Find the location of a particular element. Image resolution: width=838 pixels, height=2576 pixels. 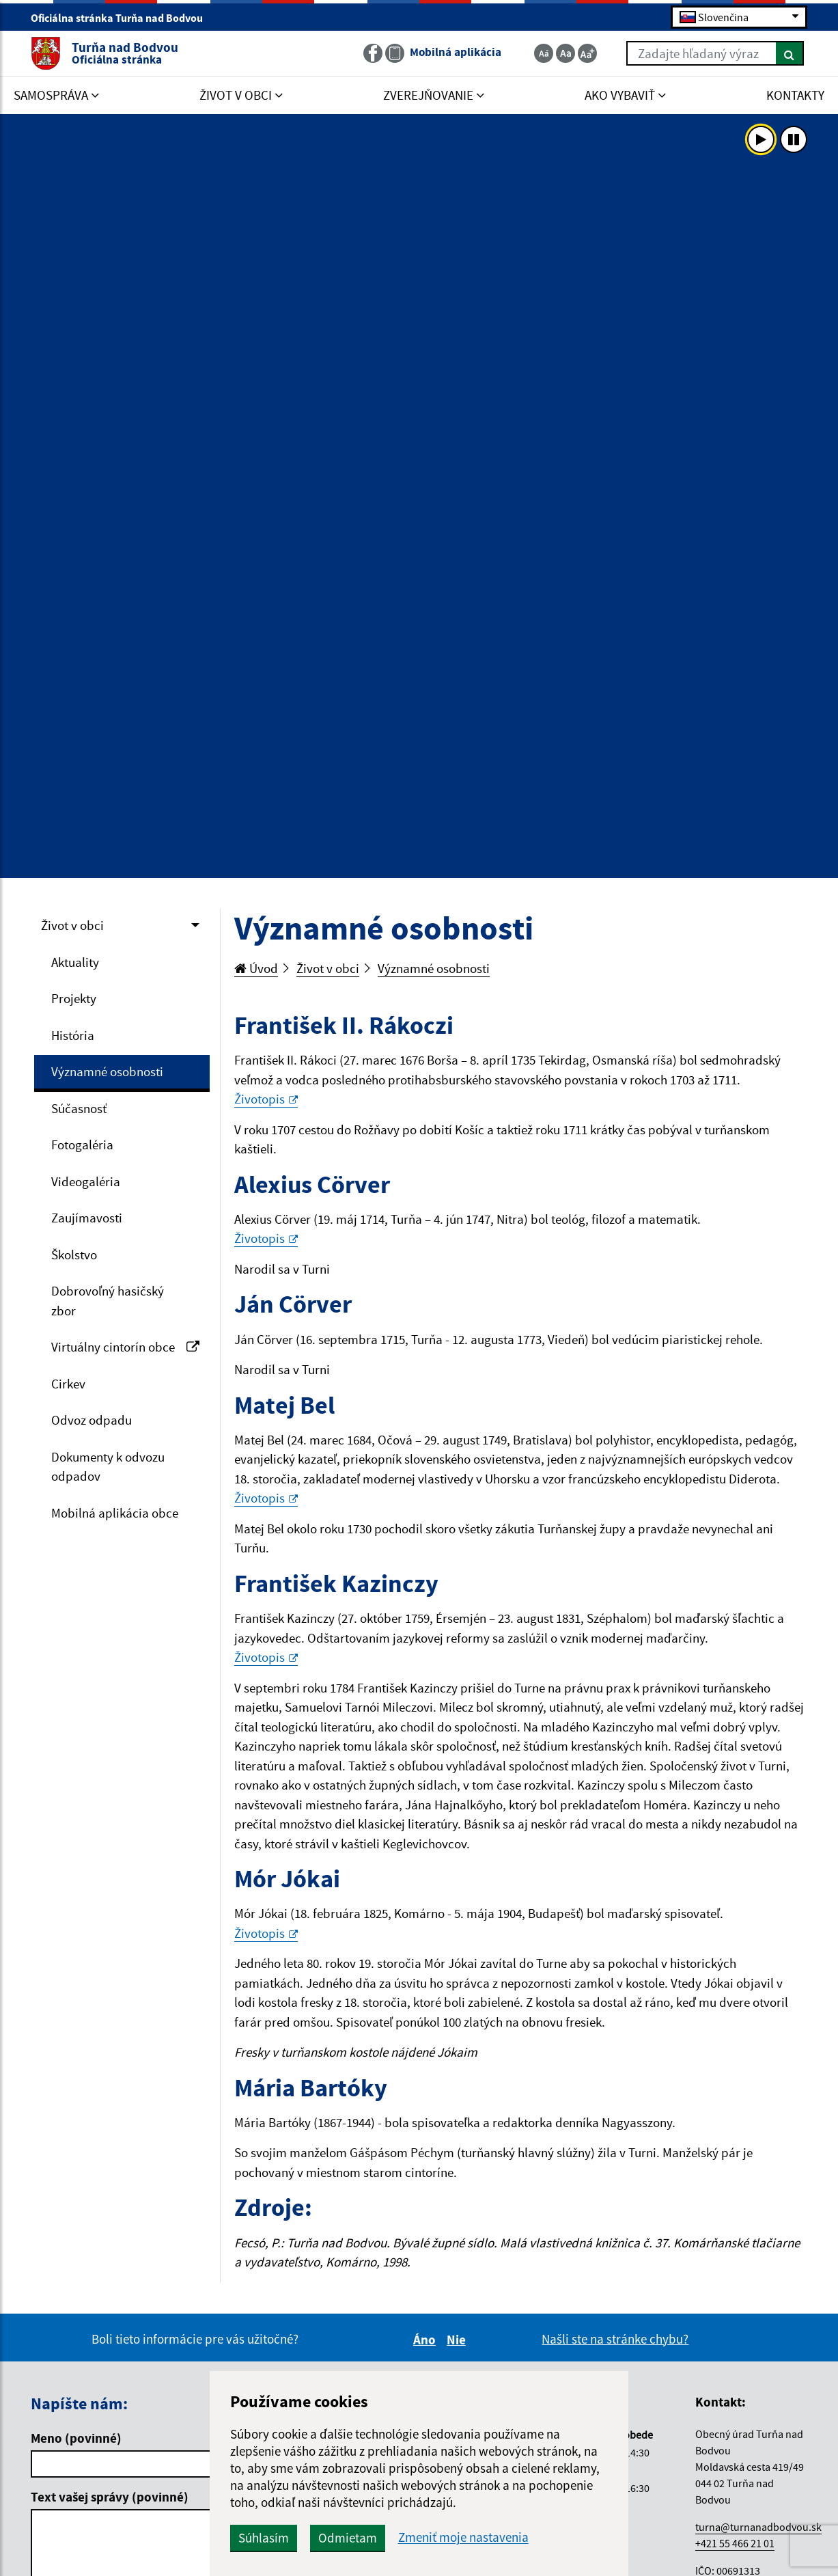

Súčasnosť is located at coordinates (79, 1108).